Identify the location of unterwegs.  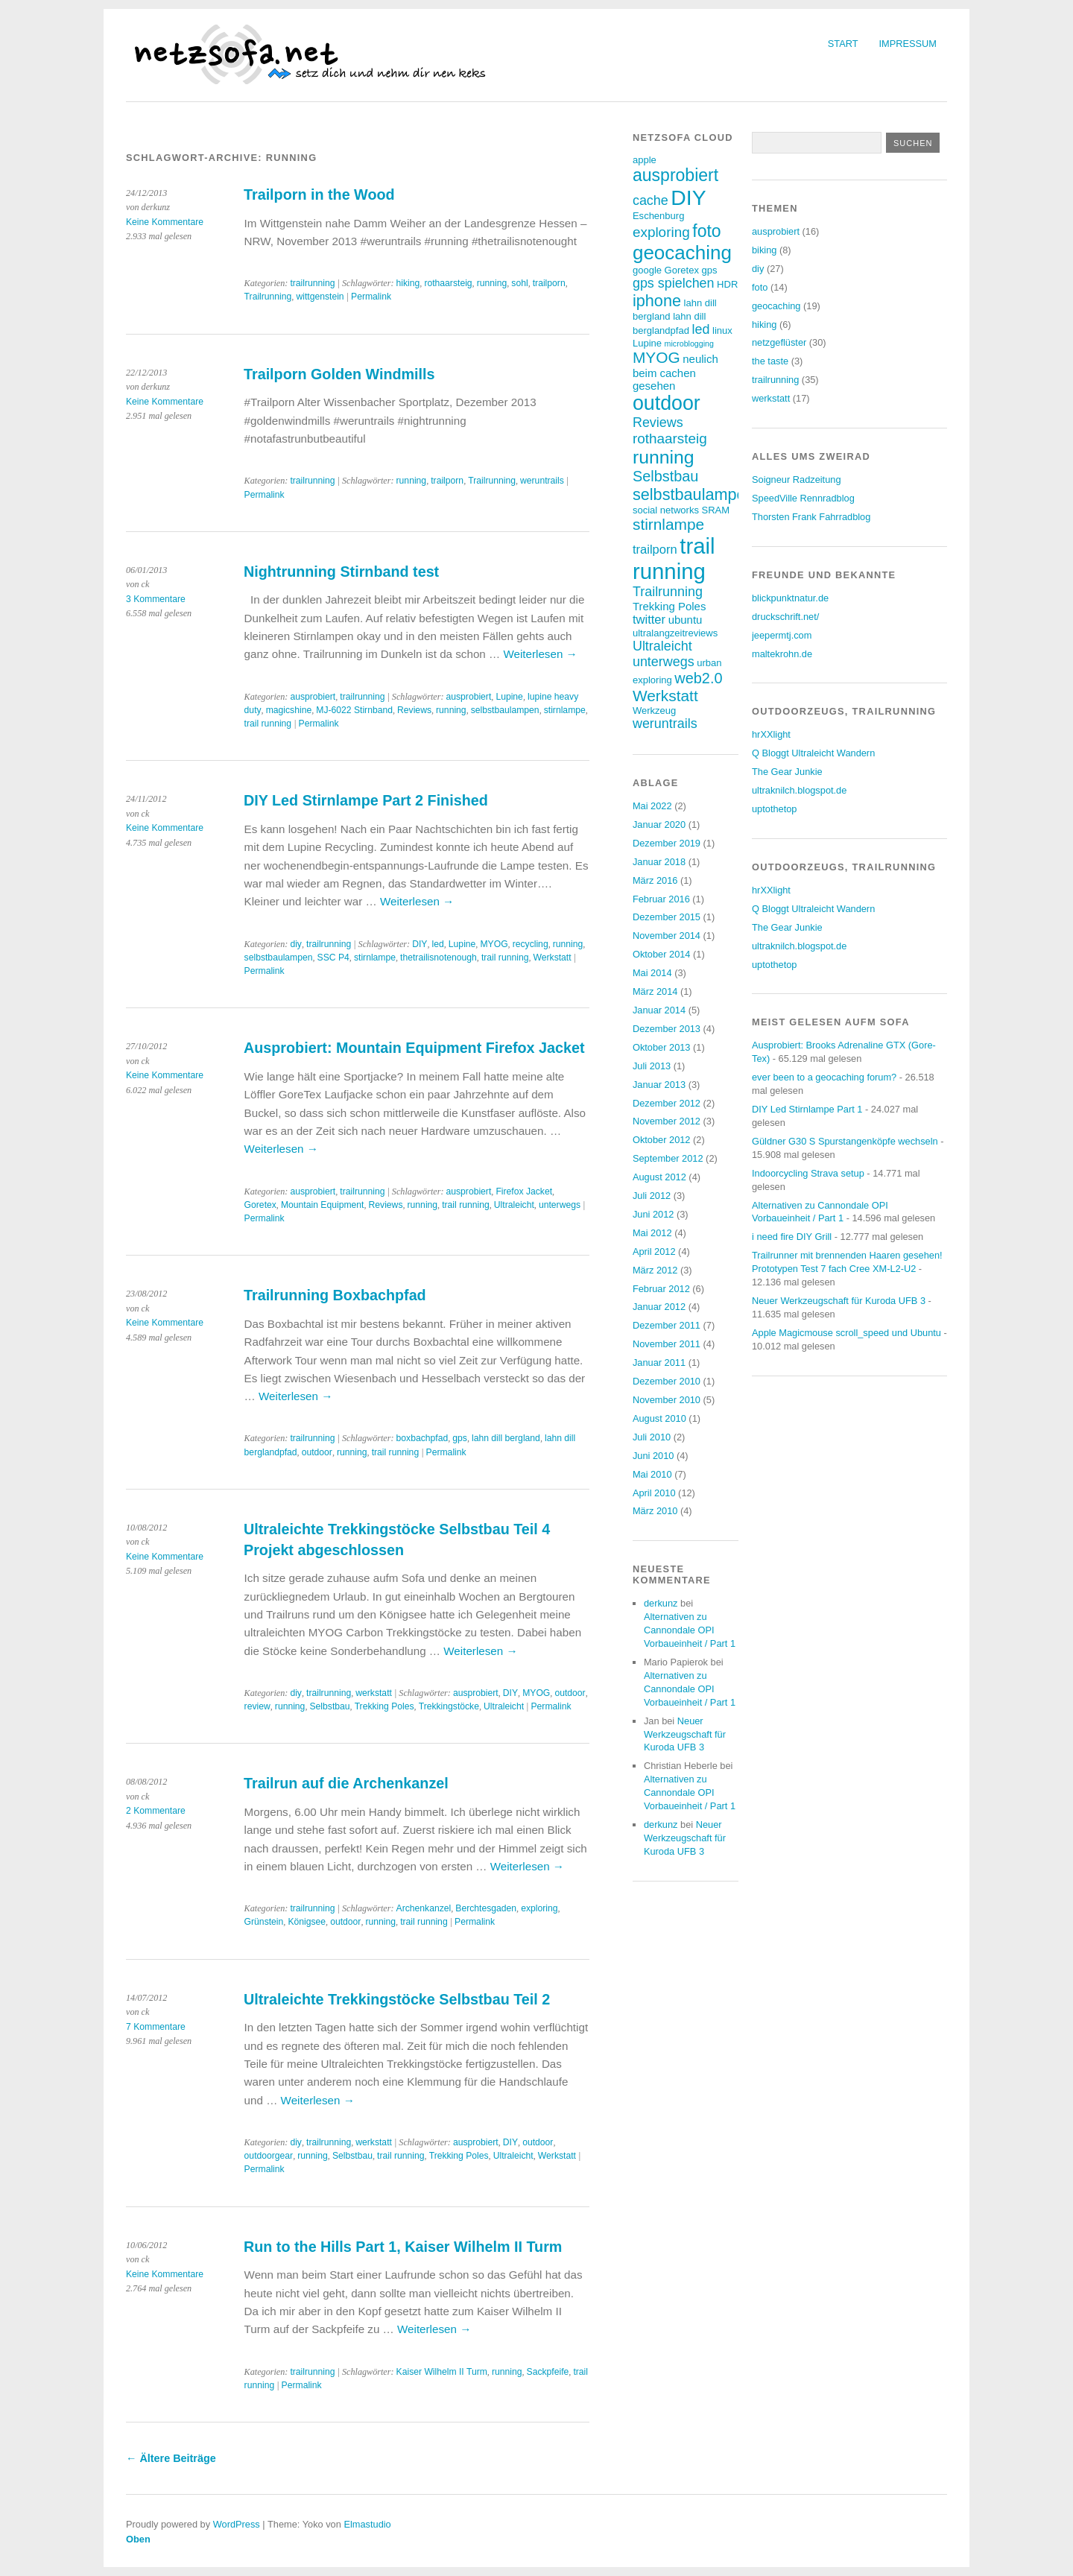
(559, 1205).